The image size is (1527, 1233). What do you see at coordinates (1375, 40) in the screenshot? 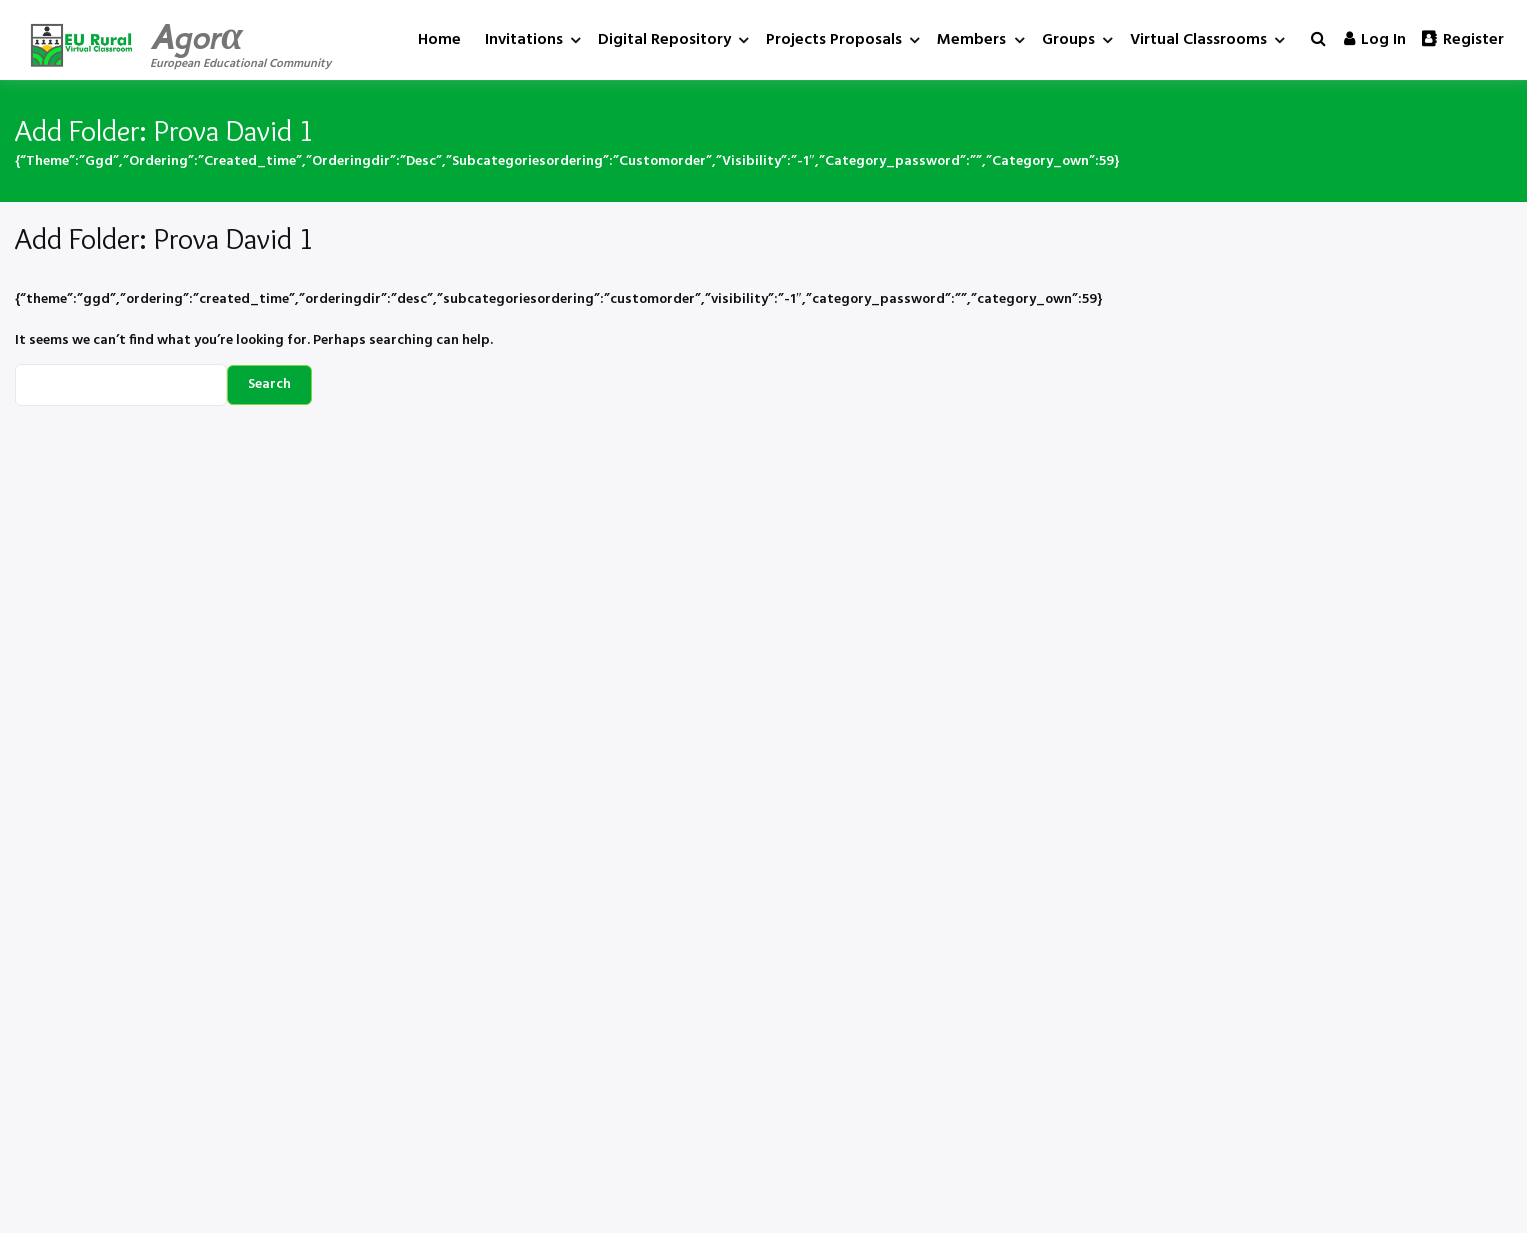
I see `Log in` at bounding box center [1375, 40].